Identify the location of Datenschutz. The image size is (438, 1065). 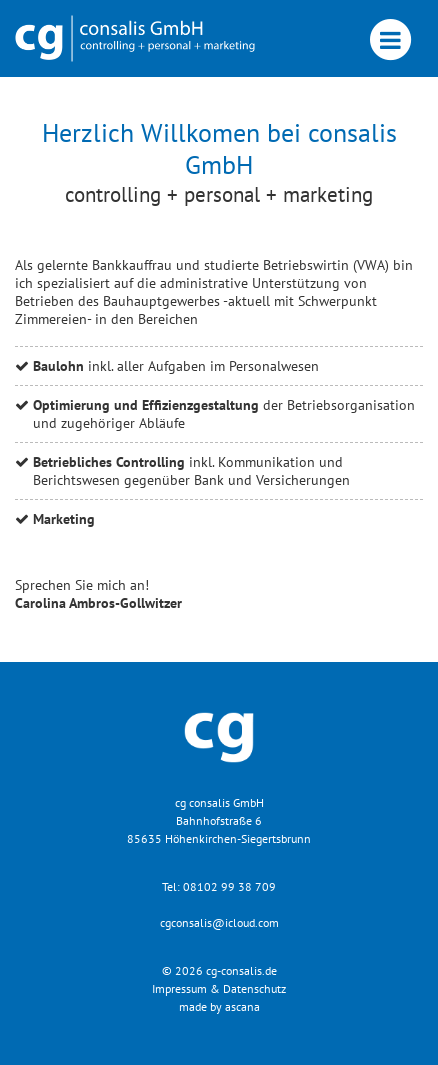
(254, 988).